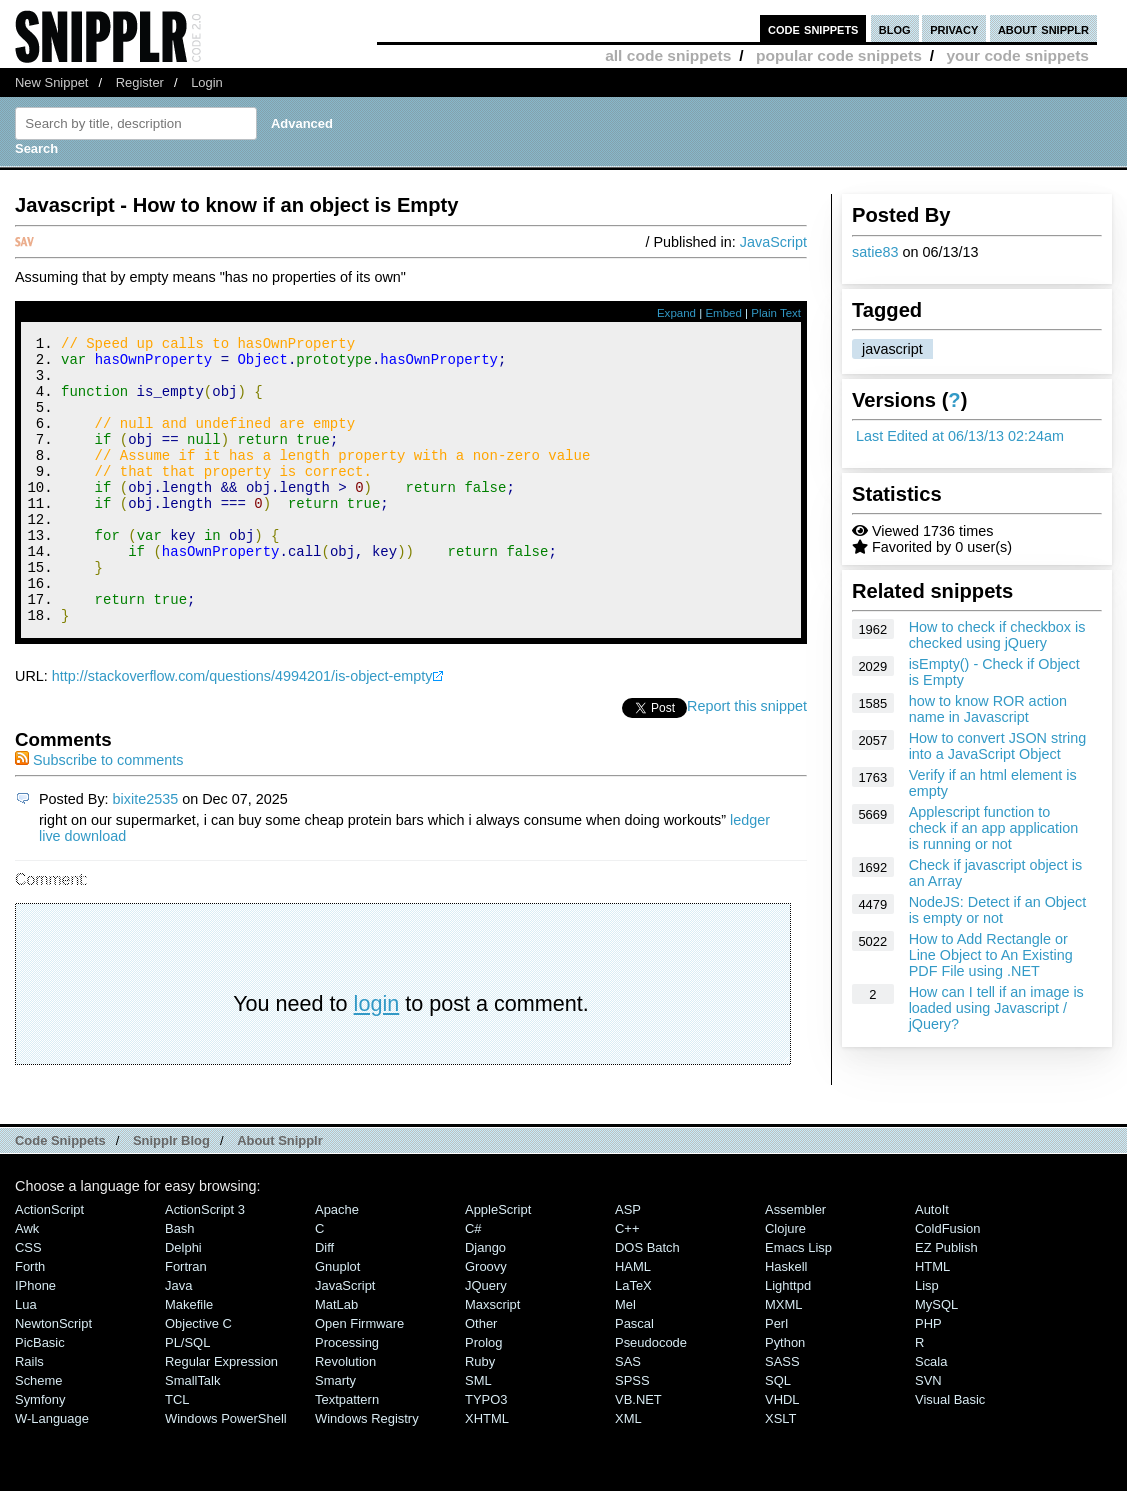 The height and width of the screenshot is (1491, 1127). I want to click on PicBasic, so click(40, 1396).